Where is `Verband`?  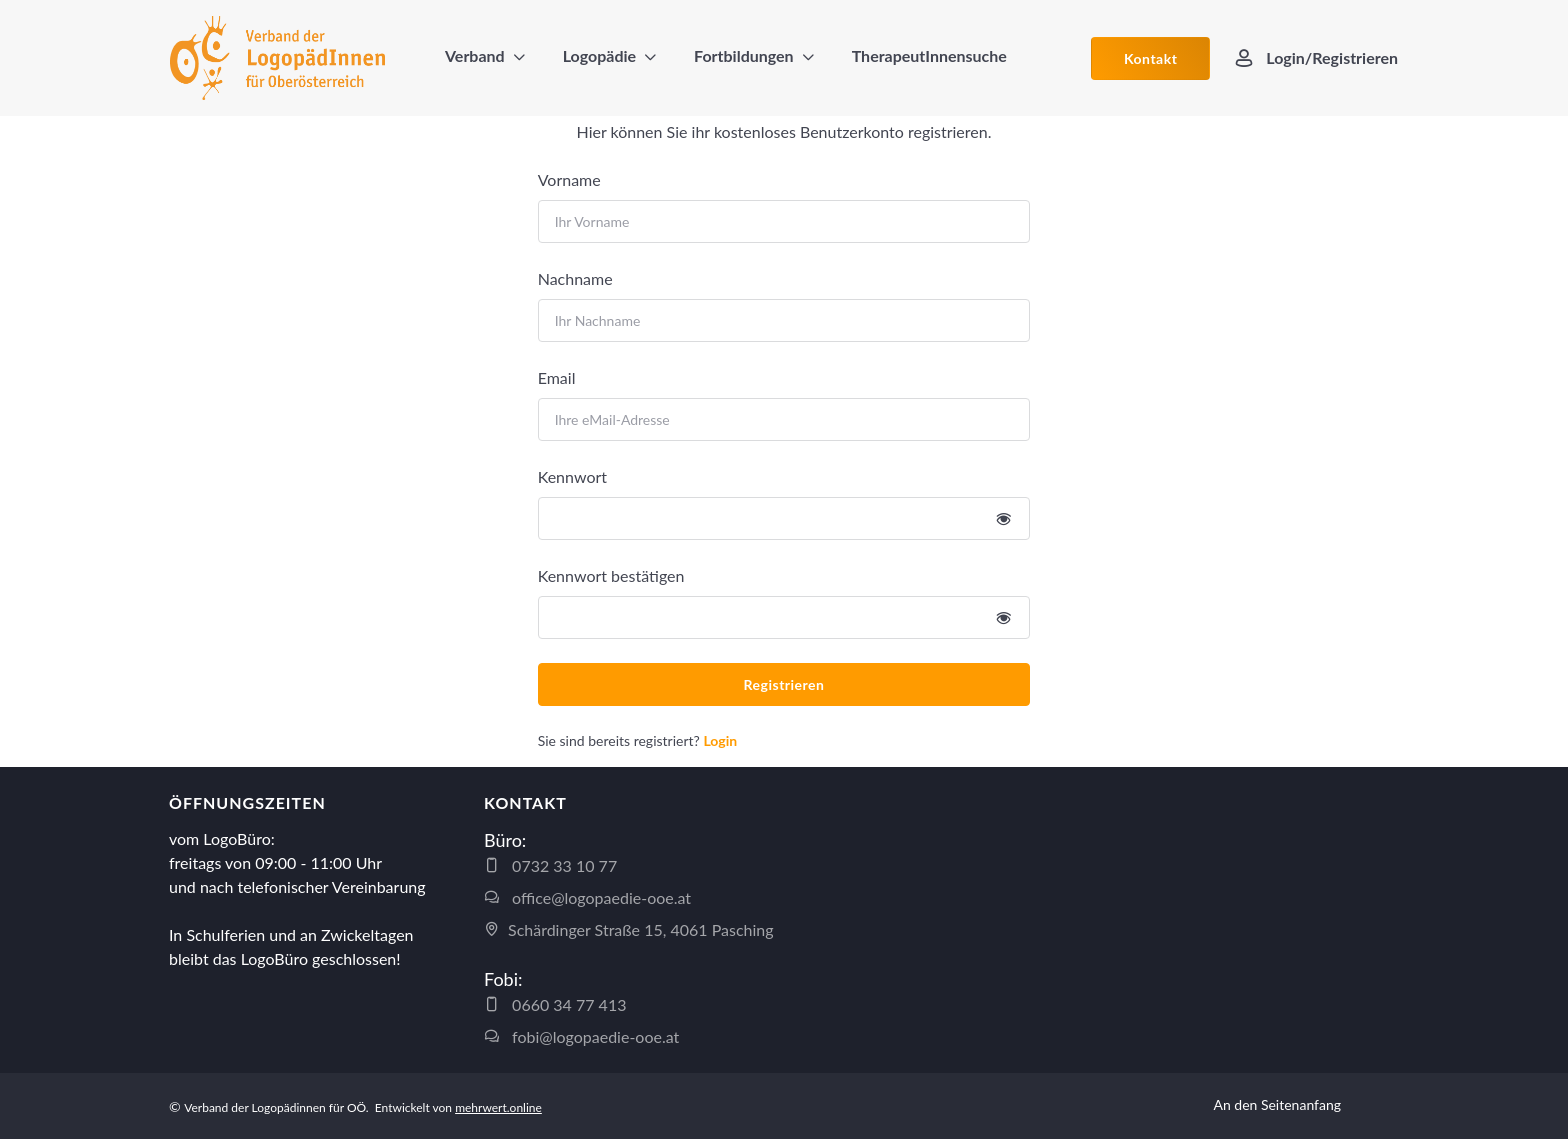
Verband is located at coordinates (475, 55).